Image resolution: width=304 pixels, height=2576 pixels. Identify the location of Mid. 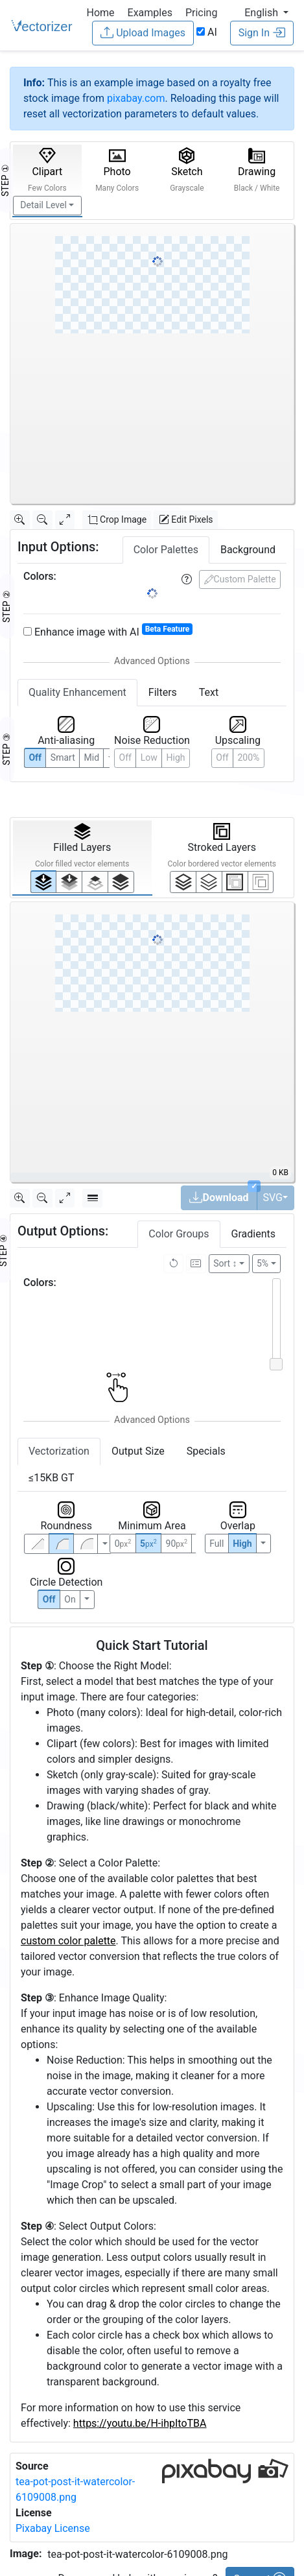
(92, 757).